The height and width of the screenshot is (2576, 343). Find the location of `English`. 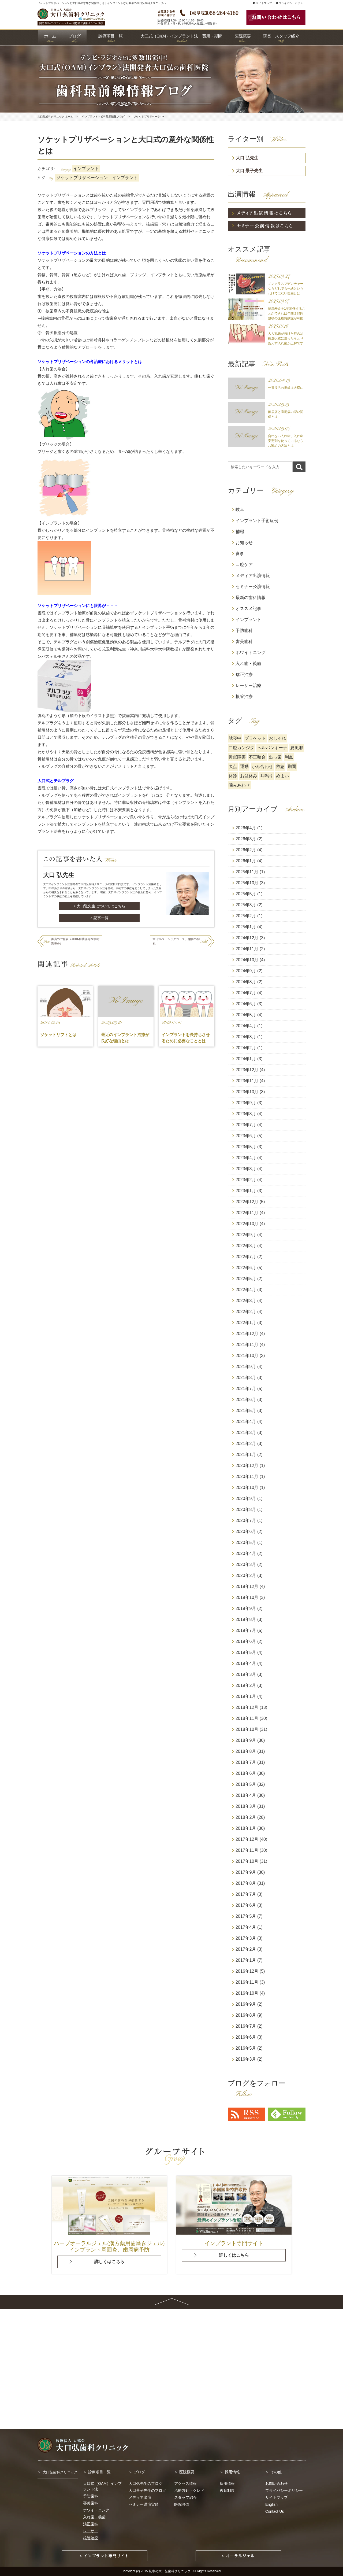

English is located at coordinates (271, 2504).